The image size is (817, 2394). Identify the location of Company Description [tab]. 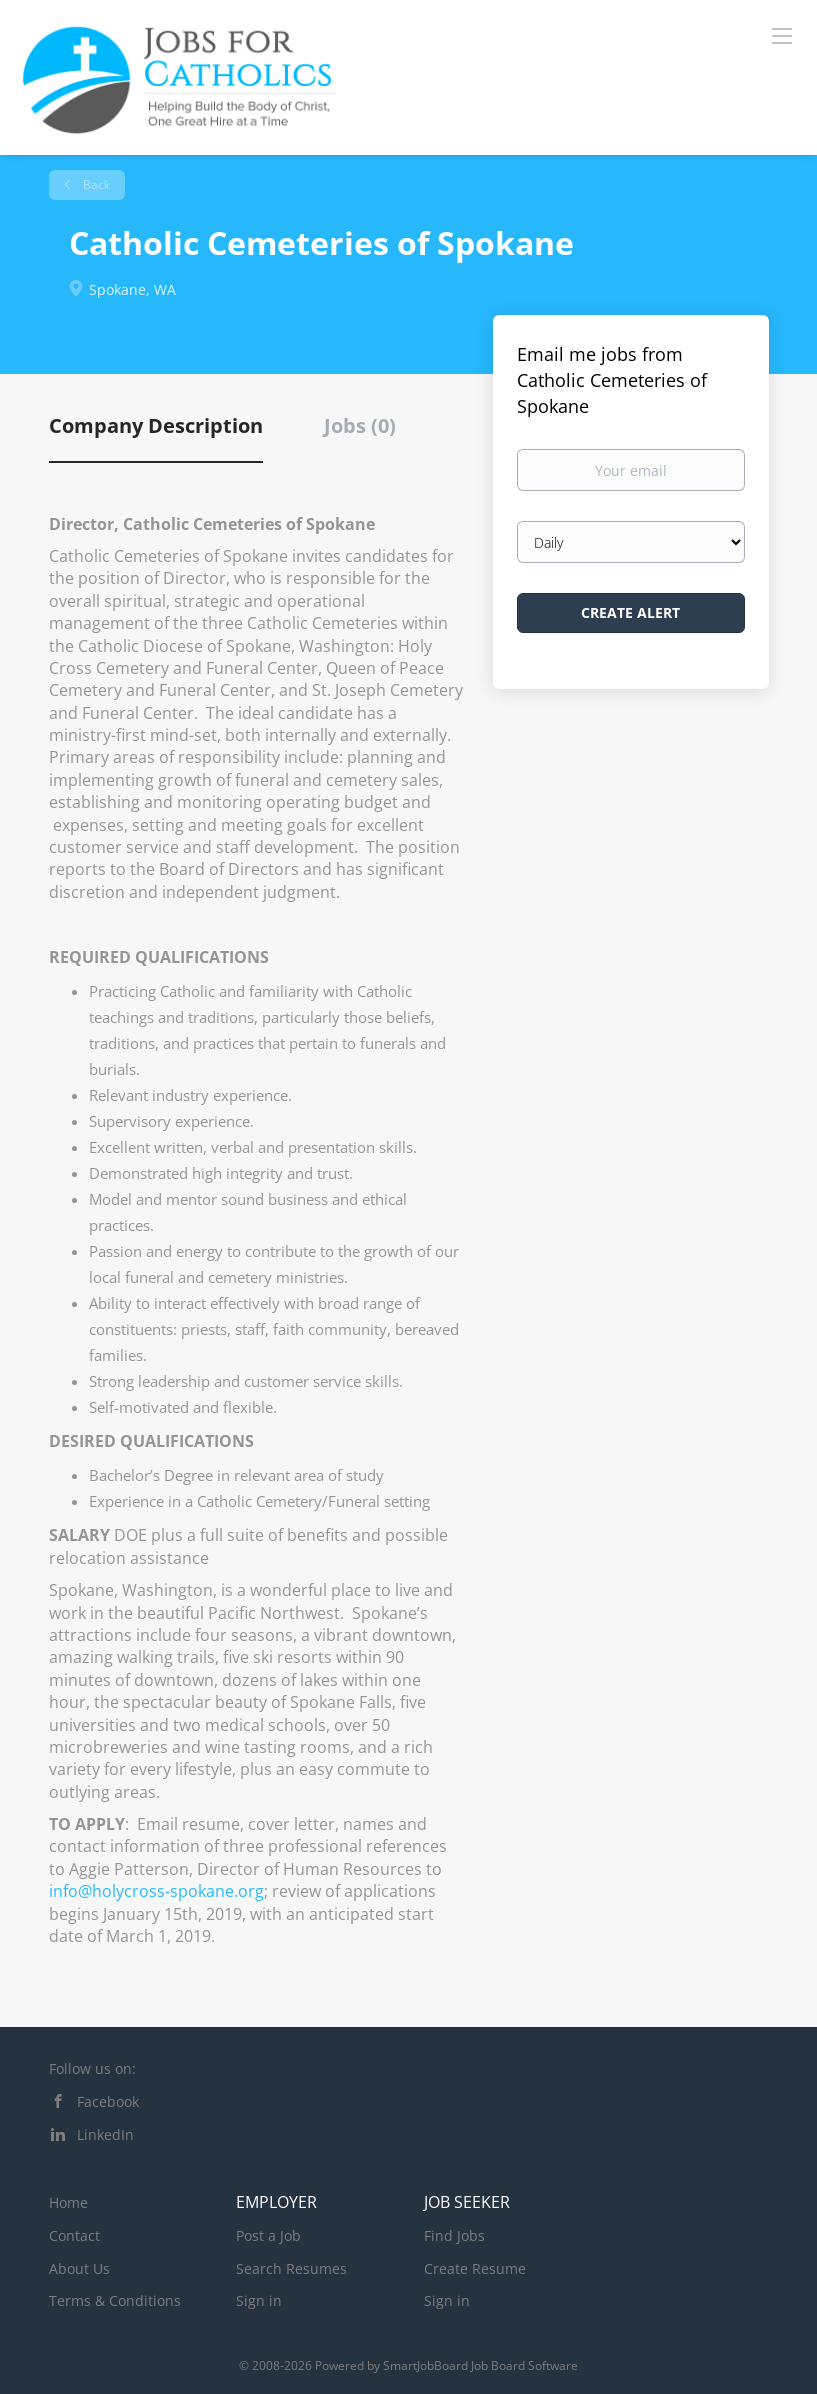
(156, 425).